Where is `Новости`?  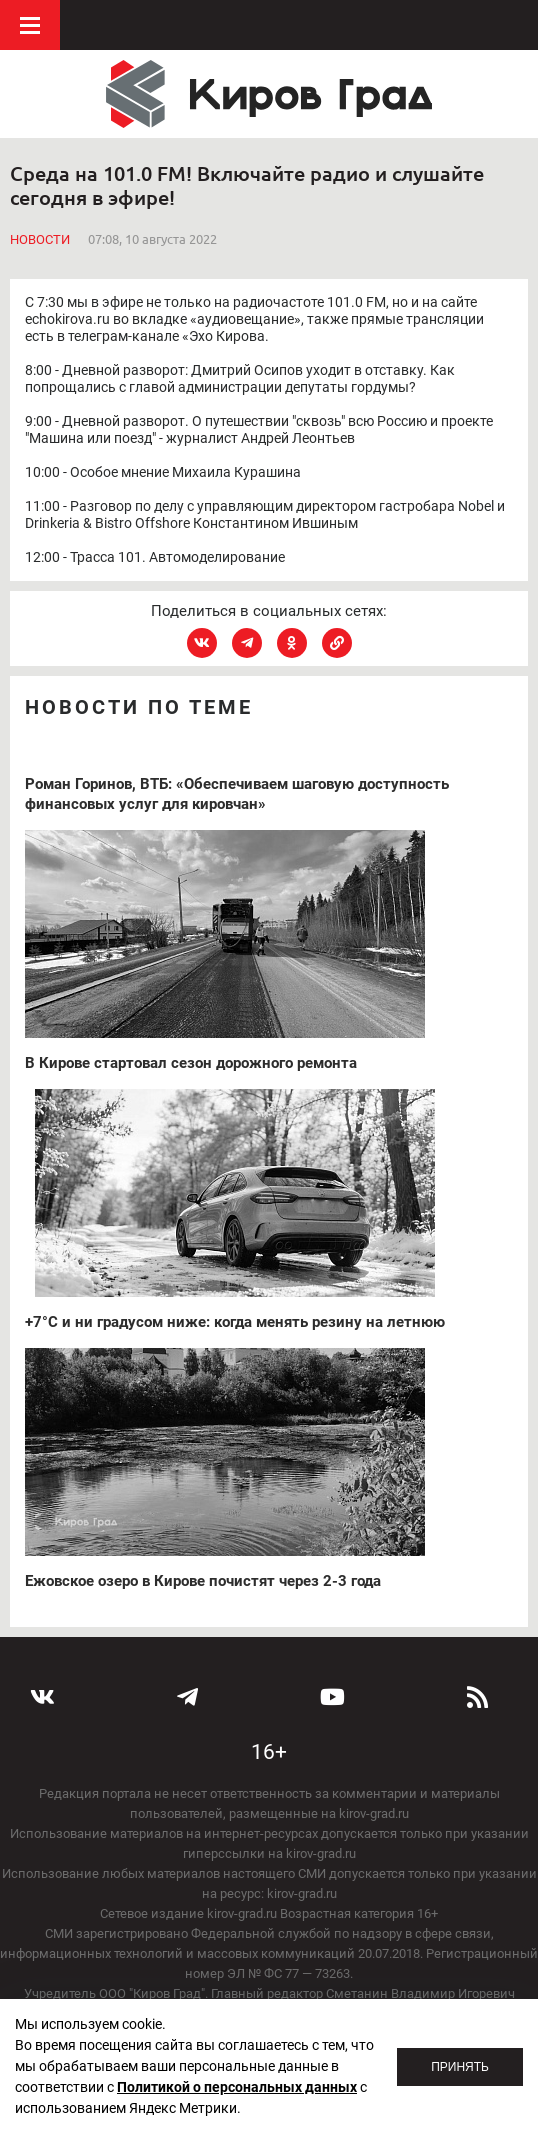
Новости is located at coordinates (40, 239).